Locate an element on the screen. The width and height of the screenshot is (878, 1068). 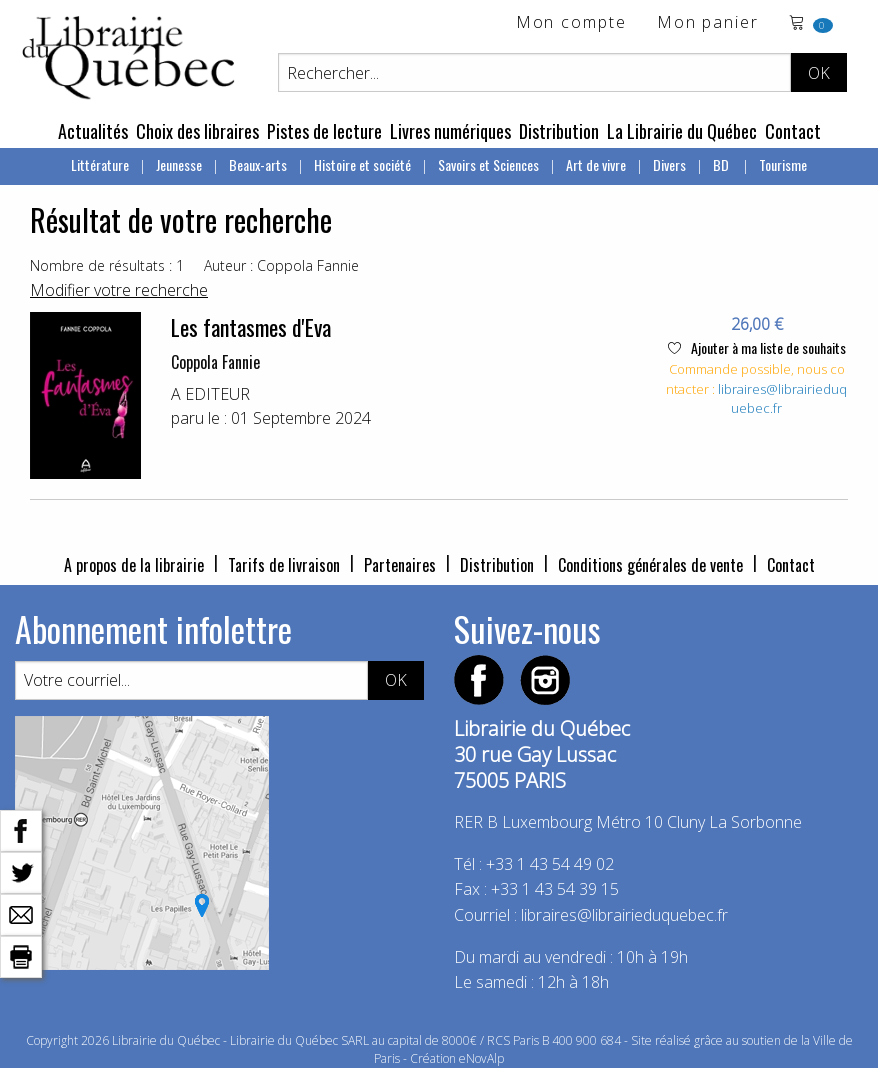
Conditions générales de vente is located at coordinates (650, 565).